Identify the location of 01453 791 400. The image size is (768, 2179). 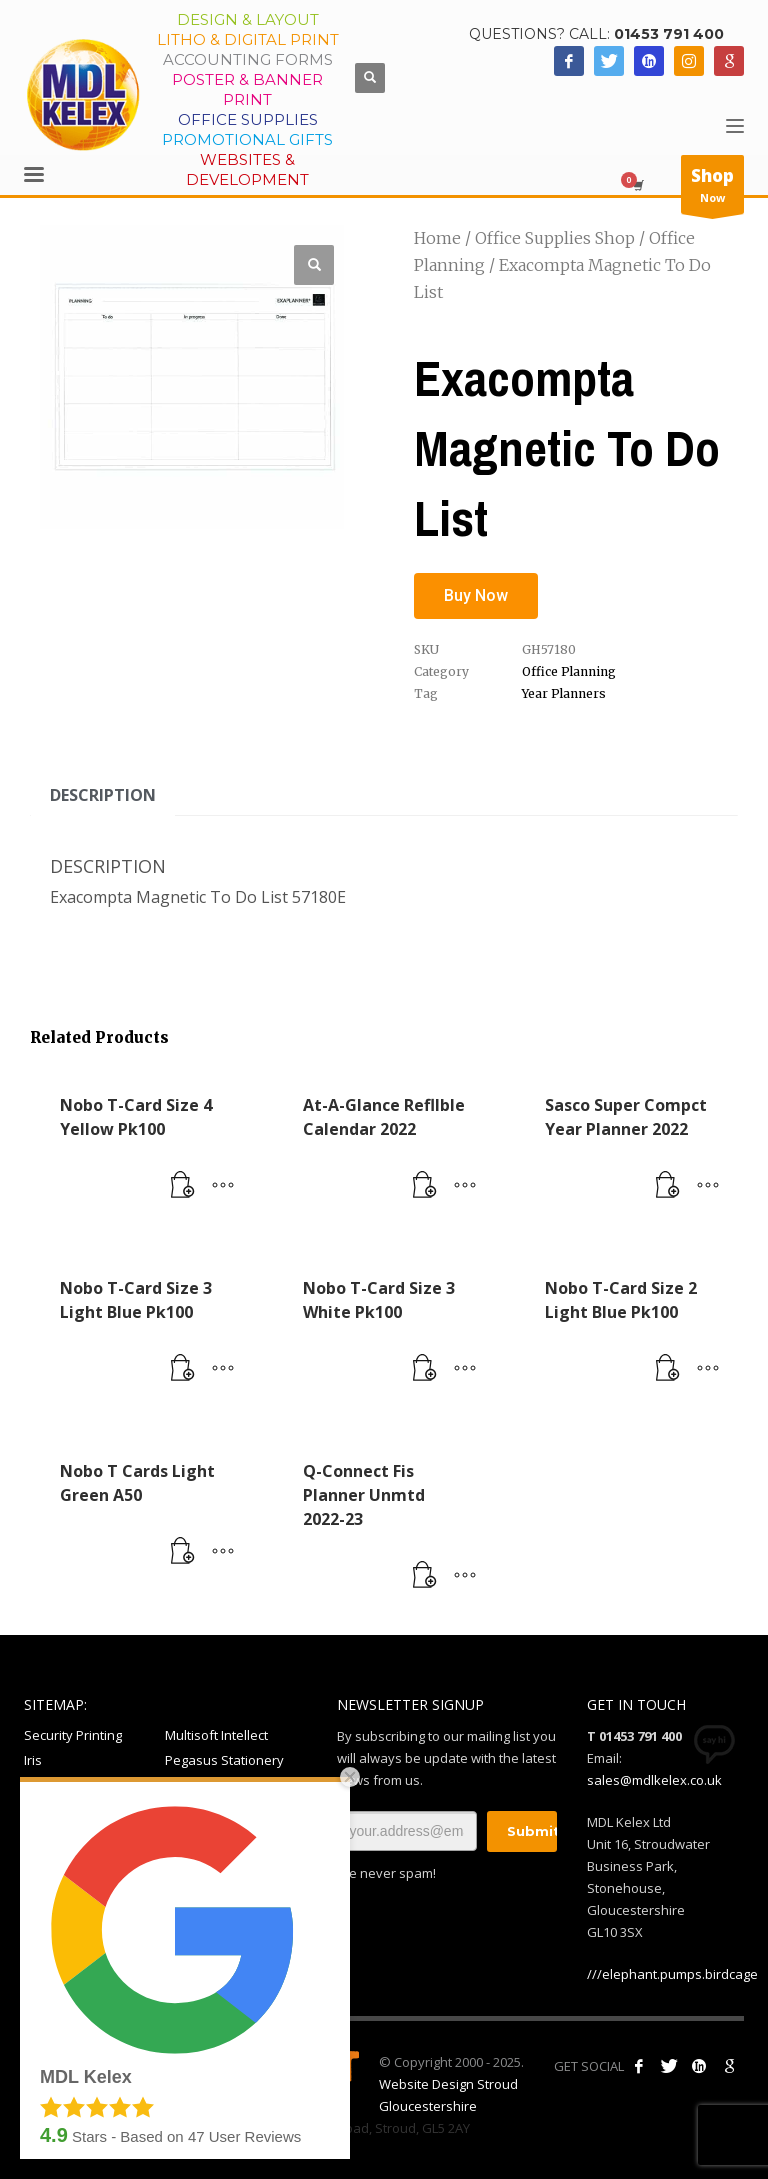
(669, 34).